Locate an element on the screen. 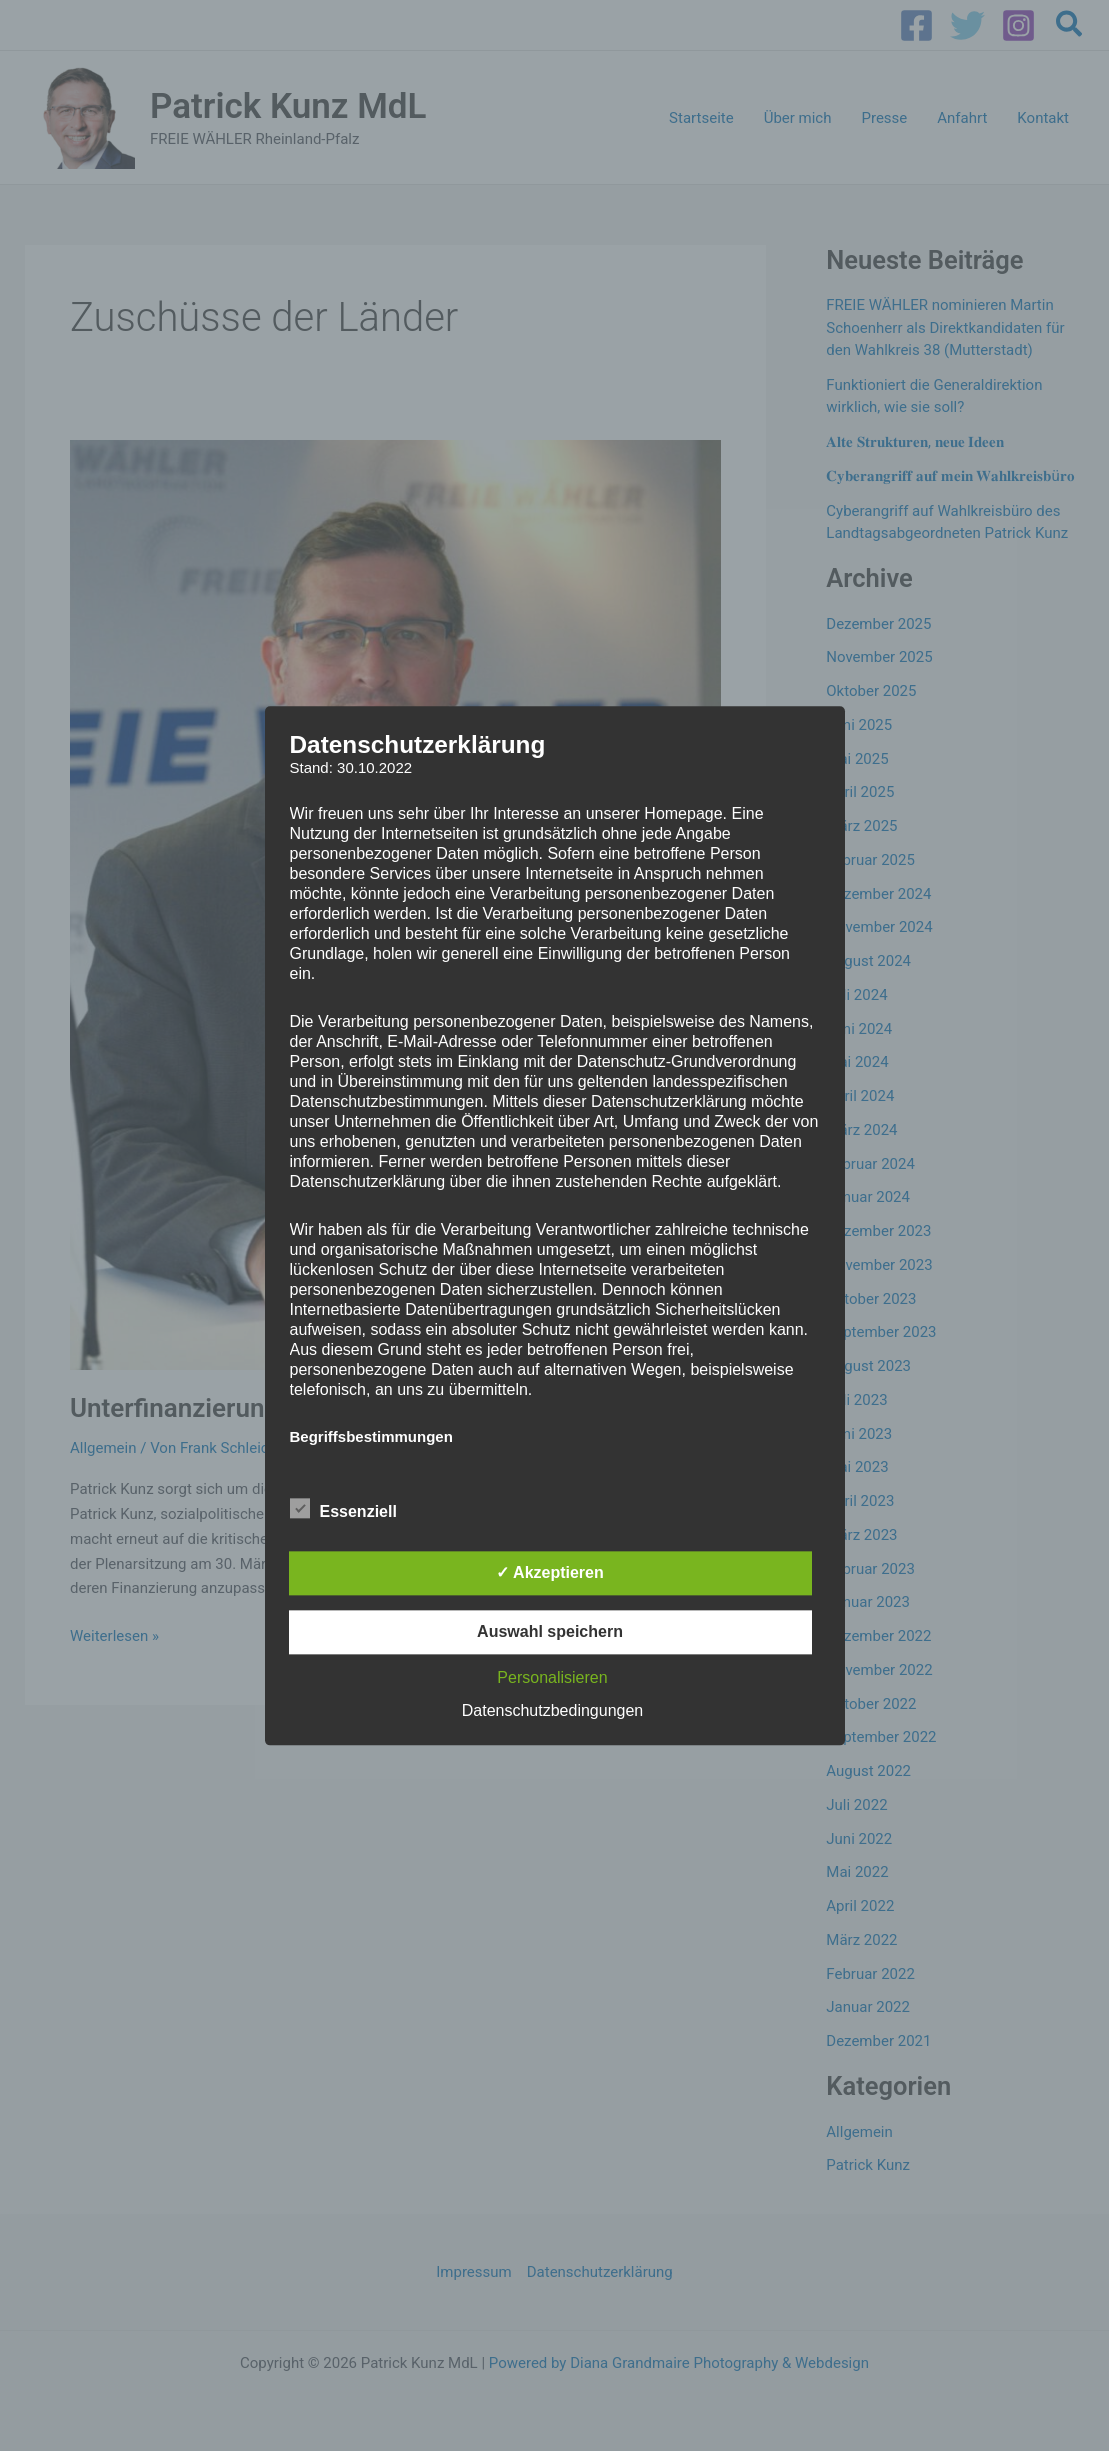 The width and height of the screenshot is (1109, 2451). ✓ Akzeptieren is located at coordinates (550, 1572).